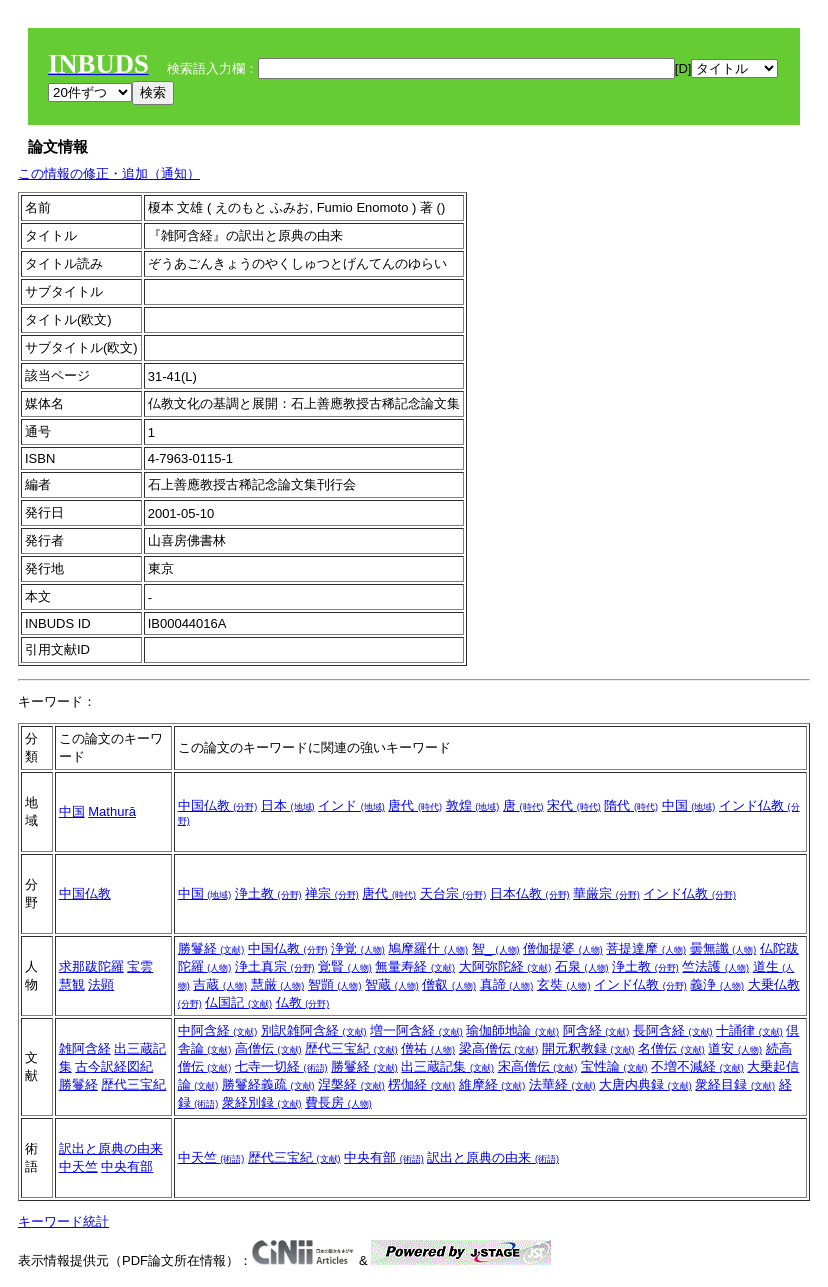 The width and height of the screenshot is (828, 1287). I want to click on 衆経別録, so click(262, 1102).